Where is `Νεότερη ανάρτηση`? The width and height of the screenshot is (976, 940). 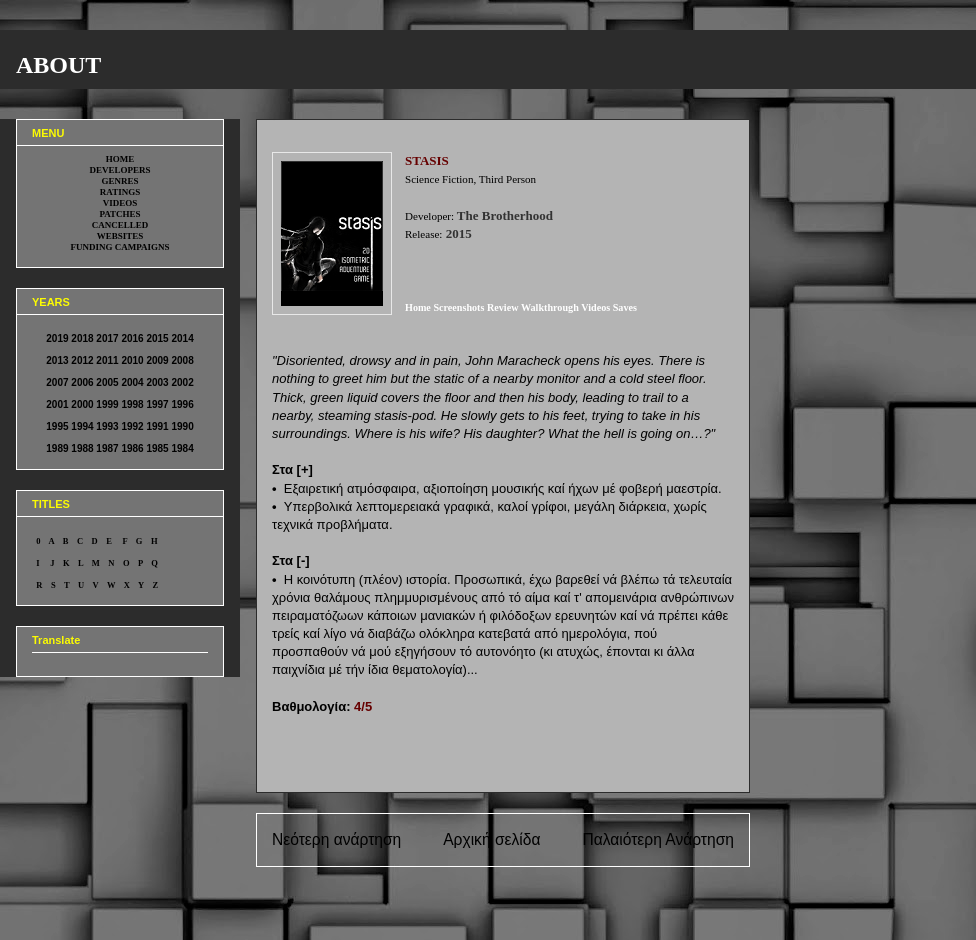
Νεότερη ανάρτηση is located at coordinates (336, 839).